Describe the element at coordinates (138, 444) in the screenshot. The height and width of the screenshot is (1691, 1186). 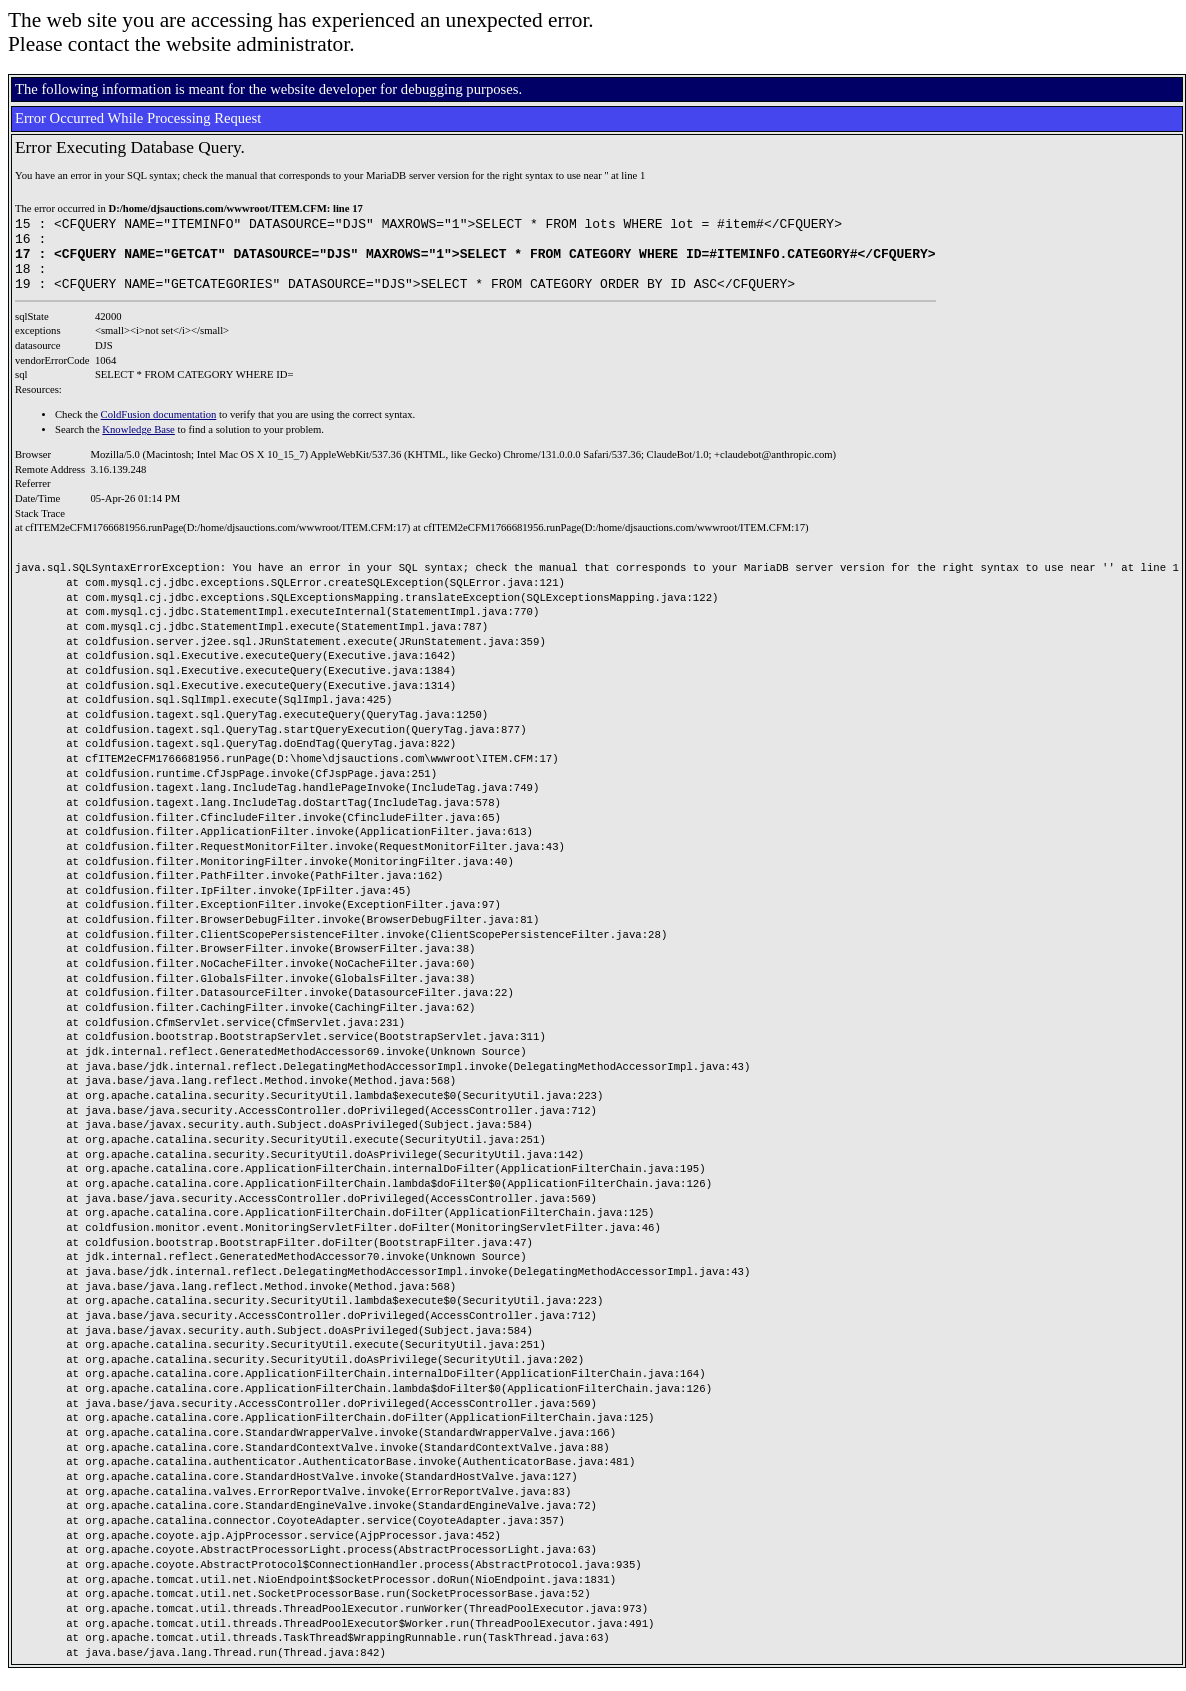
I see `Knowledge Base` at that location.